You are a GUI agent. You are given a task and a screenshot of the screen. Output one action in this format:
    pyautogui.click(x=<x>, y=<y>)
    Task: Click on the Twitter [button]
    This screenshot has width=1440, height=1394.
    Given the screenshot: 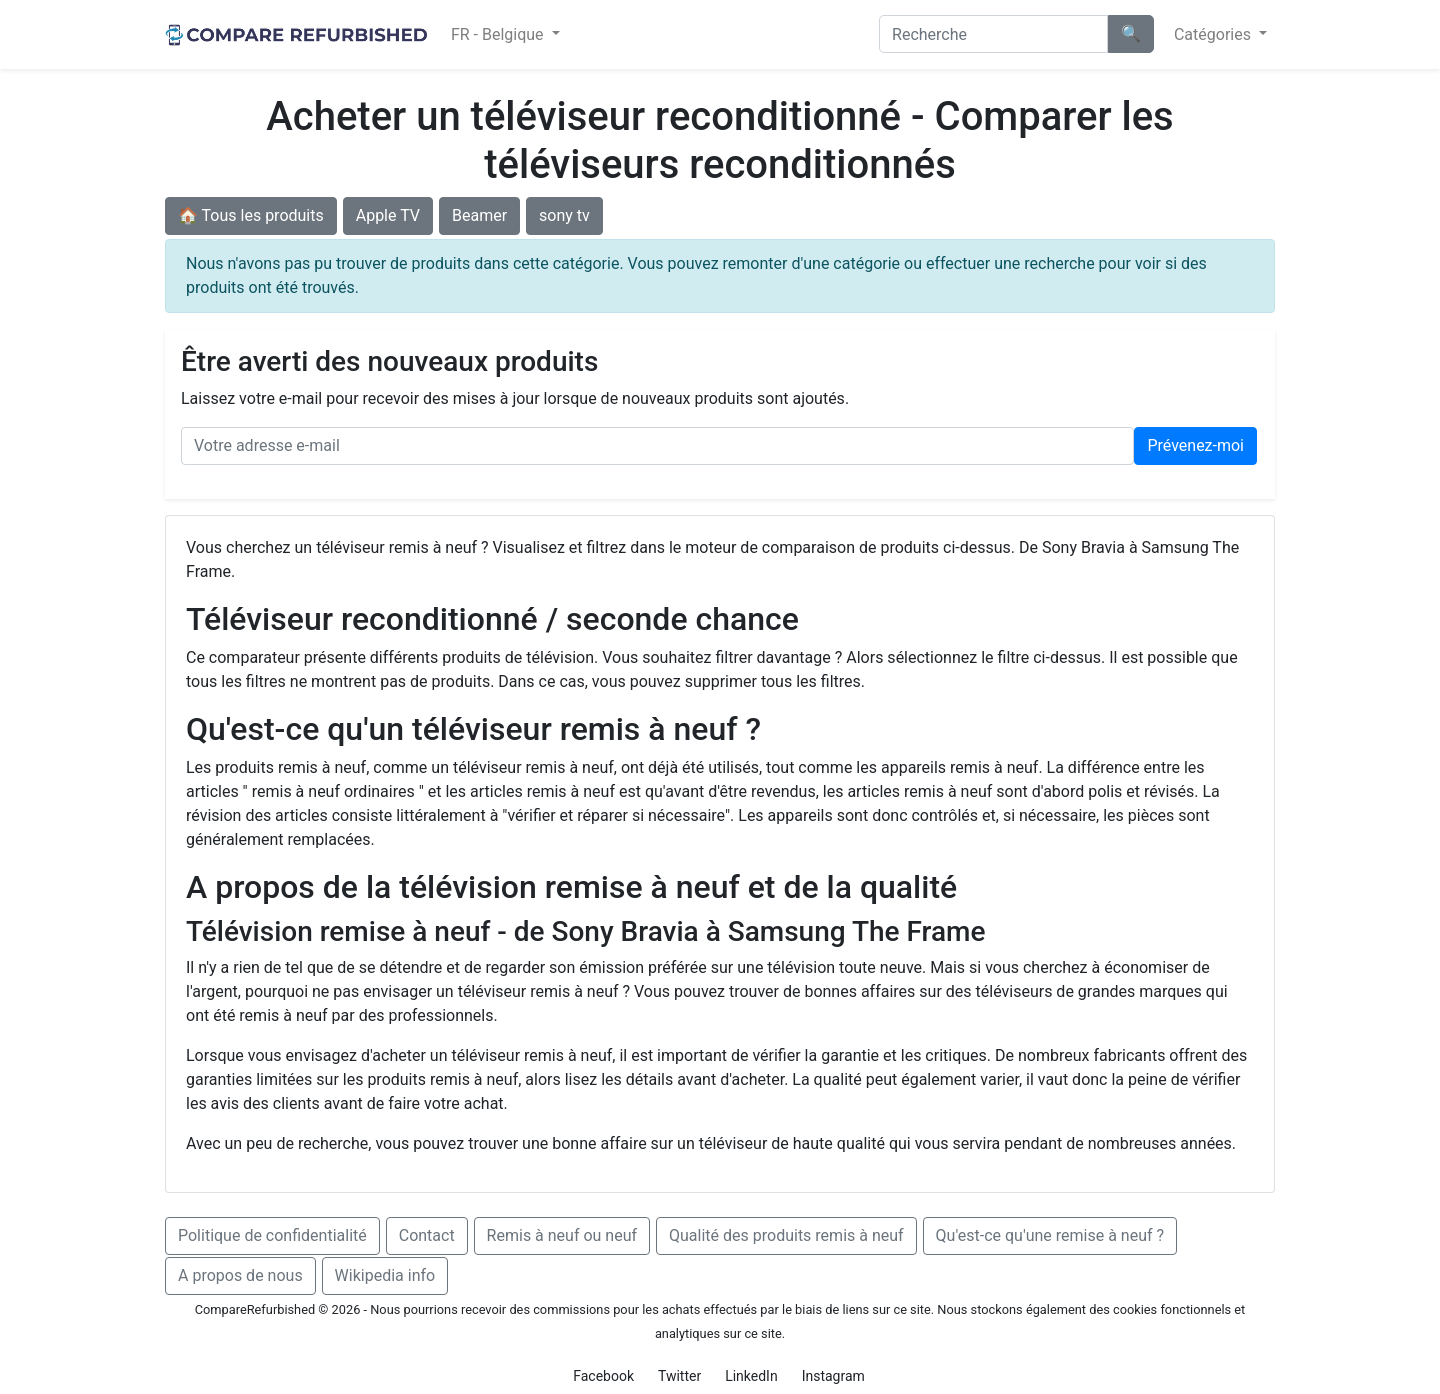 What is the action you would take?
    pyautogui.click(x=679, y=1376)
    